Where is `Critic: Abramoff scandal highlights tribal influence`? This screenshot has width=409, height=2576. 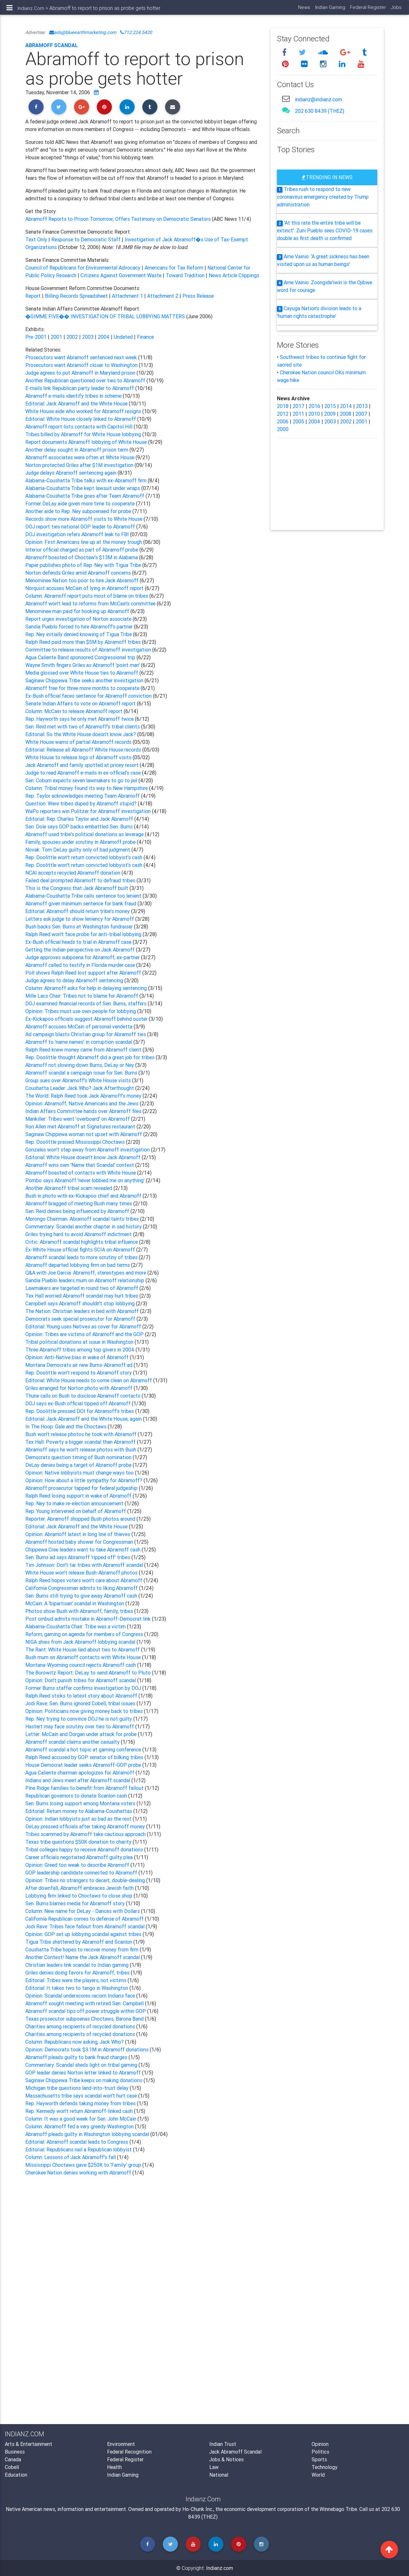
Critic: Abramoff scandal highlights tribal influence is located at coordinates (82, 1242).